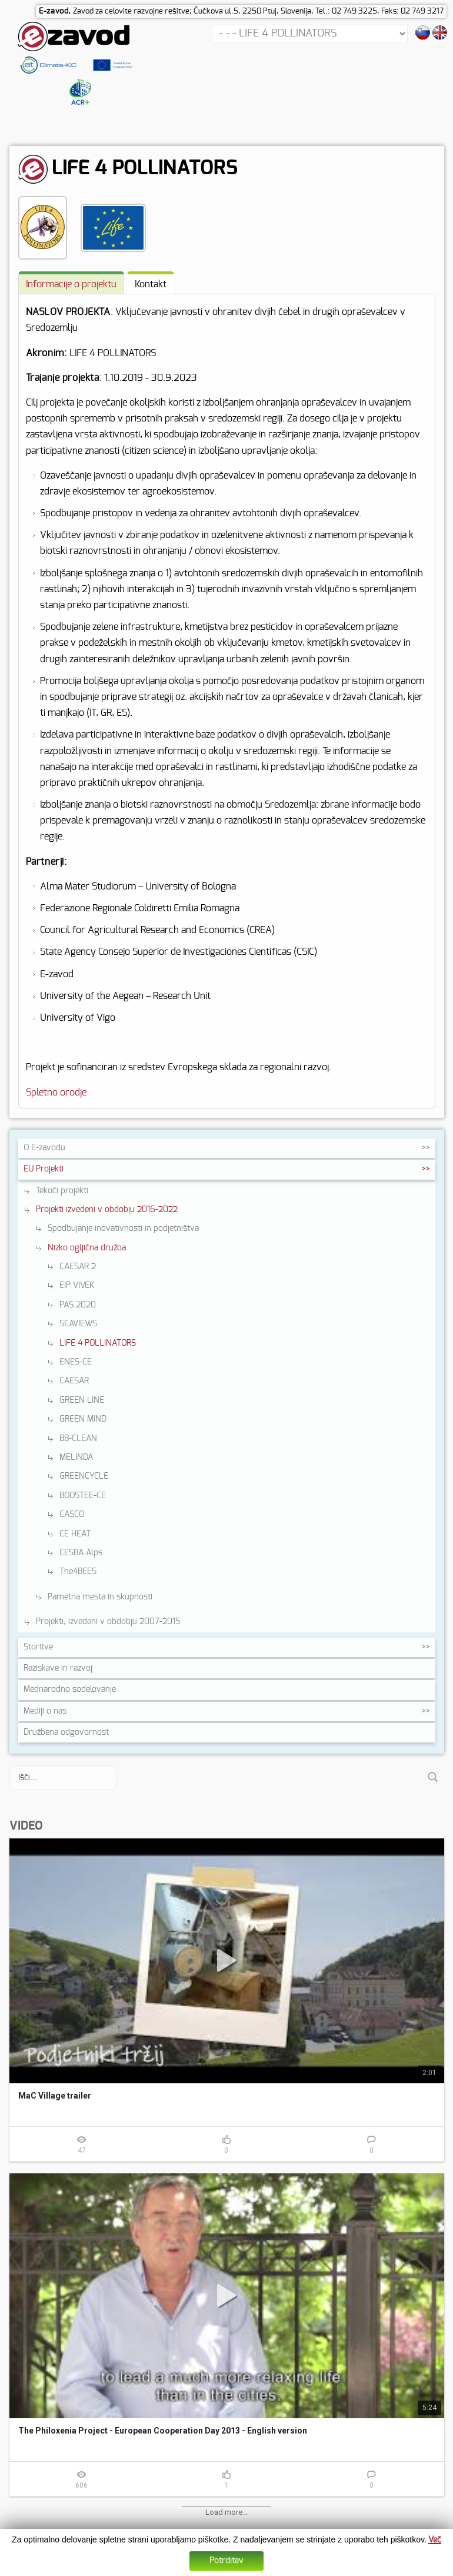 This screenshot has height=2576, width=453. What do you see at coordinates (76, 1286) in the screenshot?
I see `EIP VIVEK` at bounding box center [76, 1286].